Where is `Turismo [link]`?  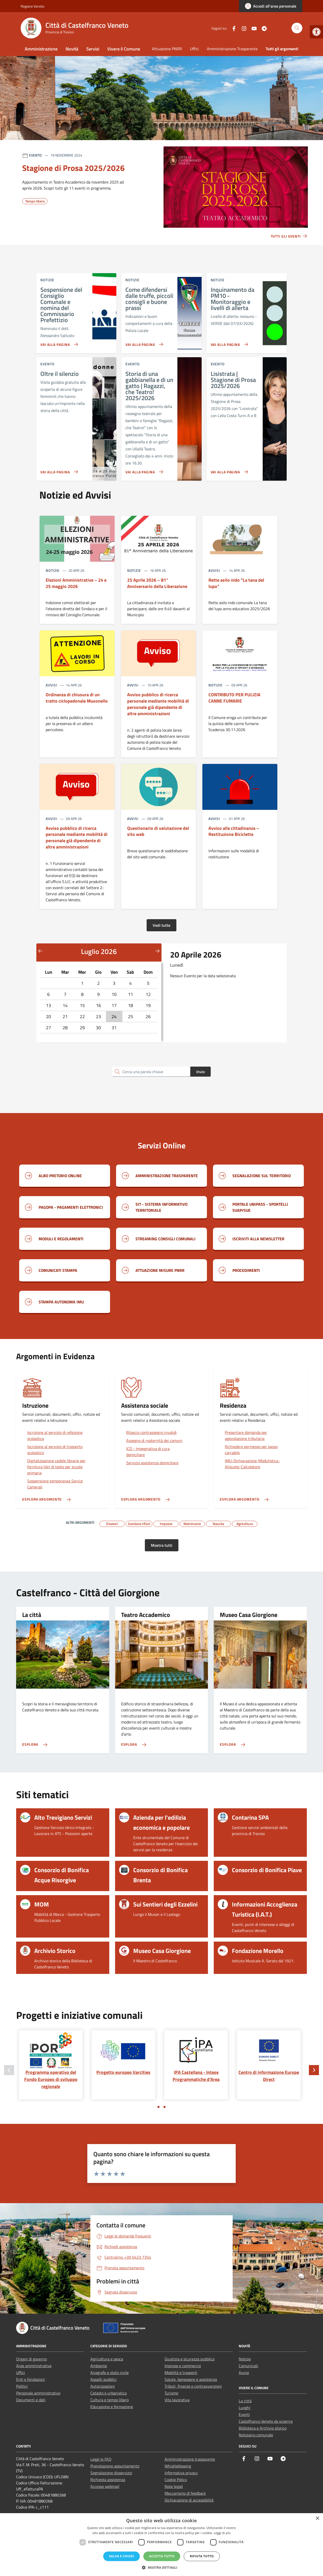 Turismo [link] is located at coordinates (171, 2393).